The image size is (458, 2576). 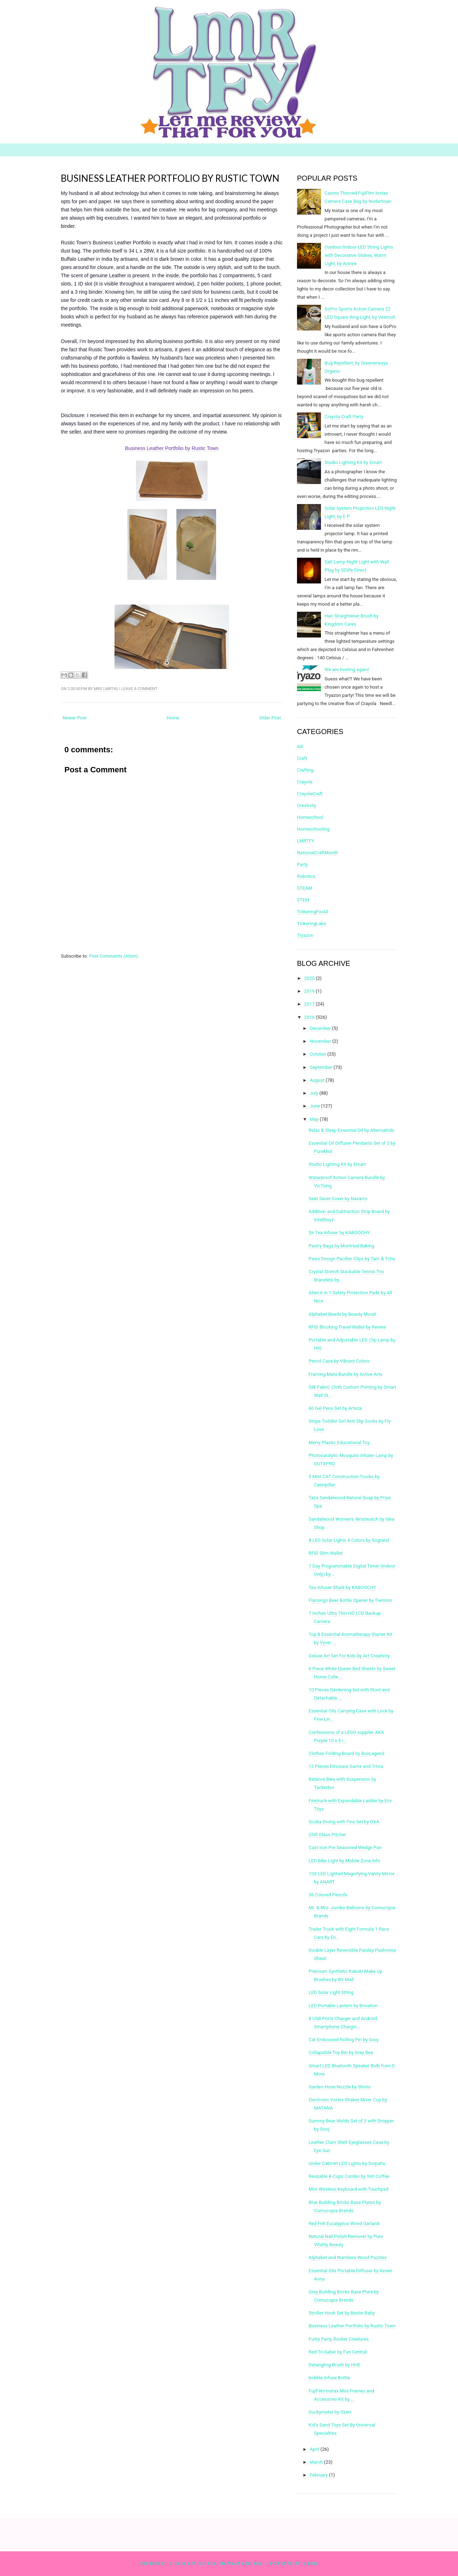 I want to click on Scuba Diving with Fins Set by OXA, so click(x=343, y=1821).